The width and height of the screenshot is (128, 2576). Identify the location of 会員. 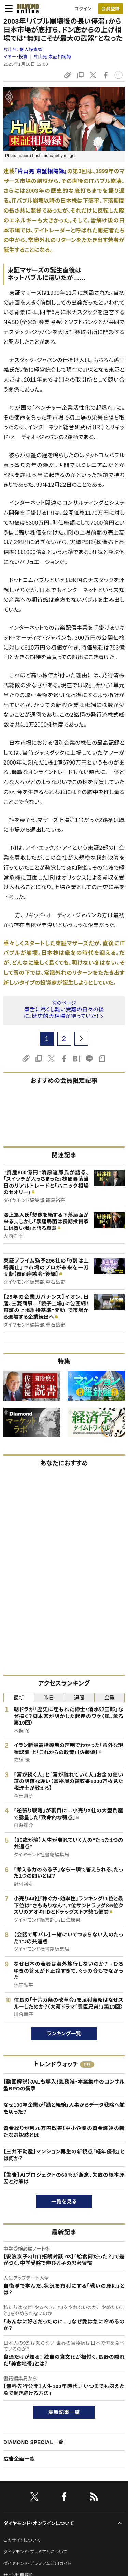
(109, 1698).